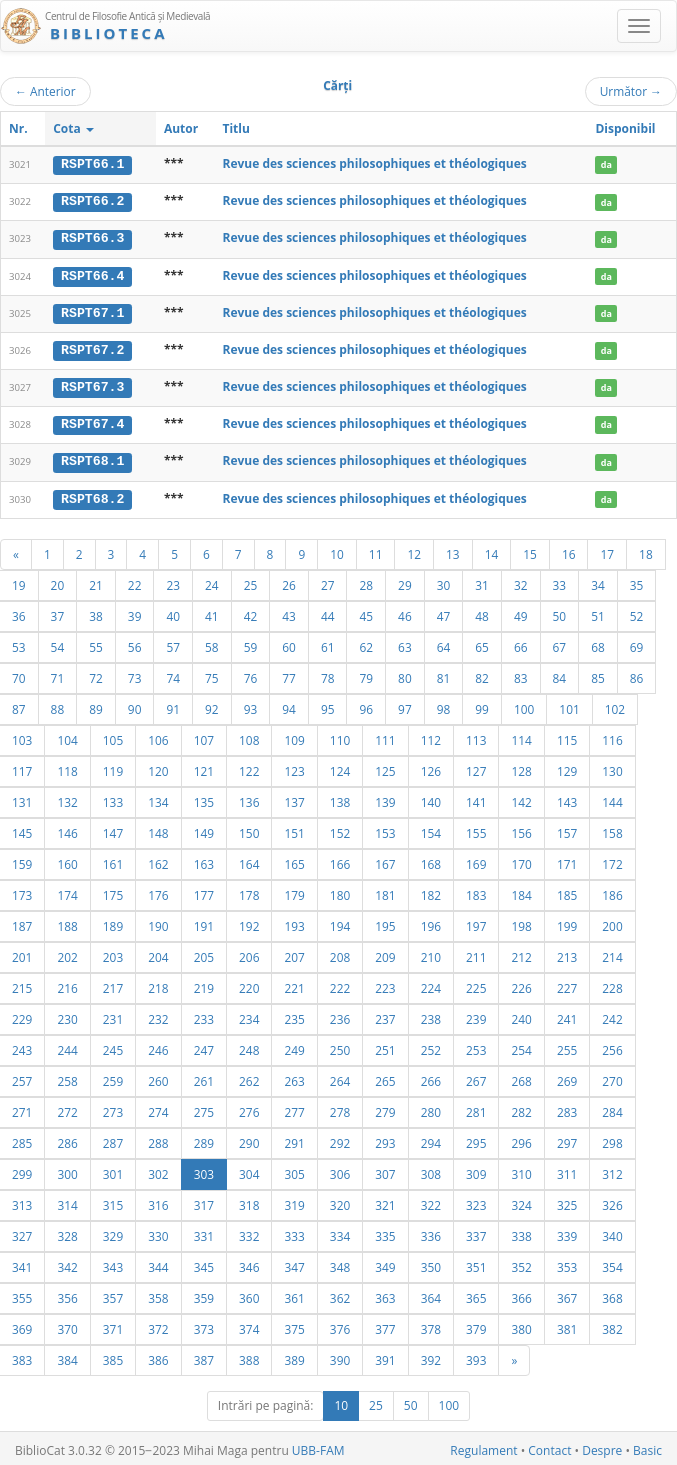  What do you see at coordinates (567, 1077) in the screenshot?
I see `269` at bounding box center [567, 1077].